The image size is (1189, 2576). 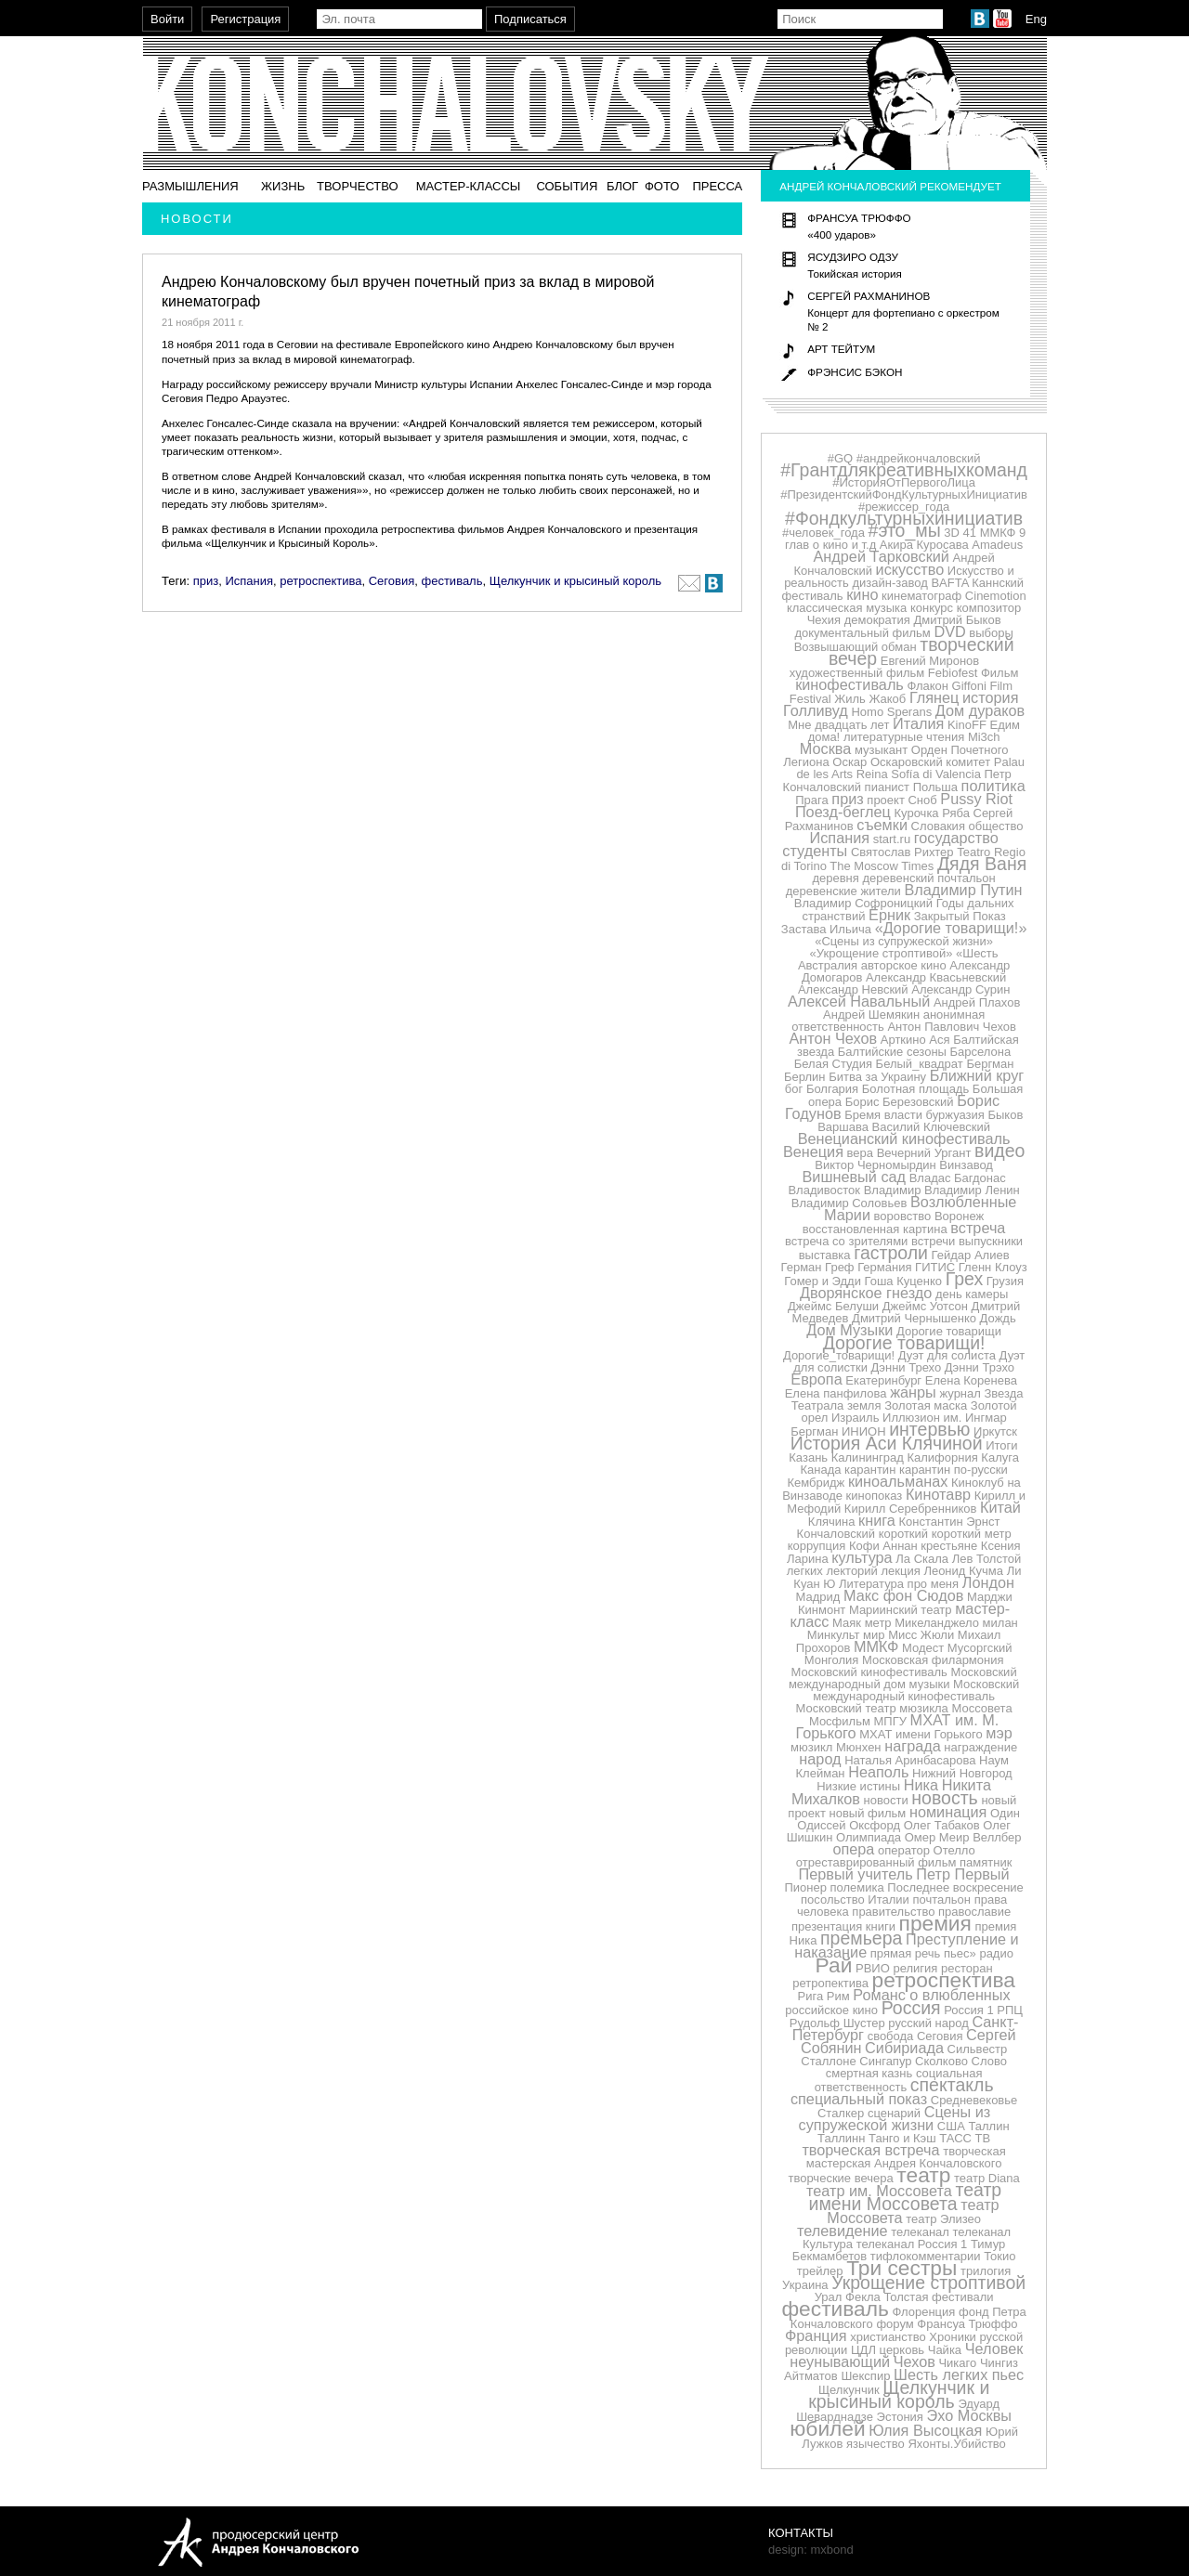 What do you see at coordinates (860, 1153) in the screenshot?
I see `вера` at bounding box center [860, 1153].